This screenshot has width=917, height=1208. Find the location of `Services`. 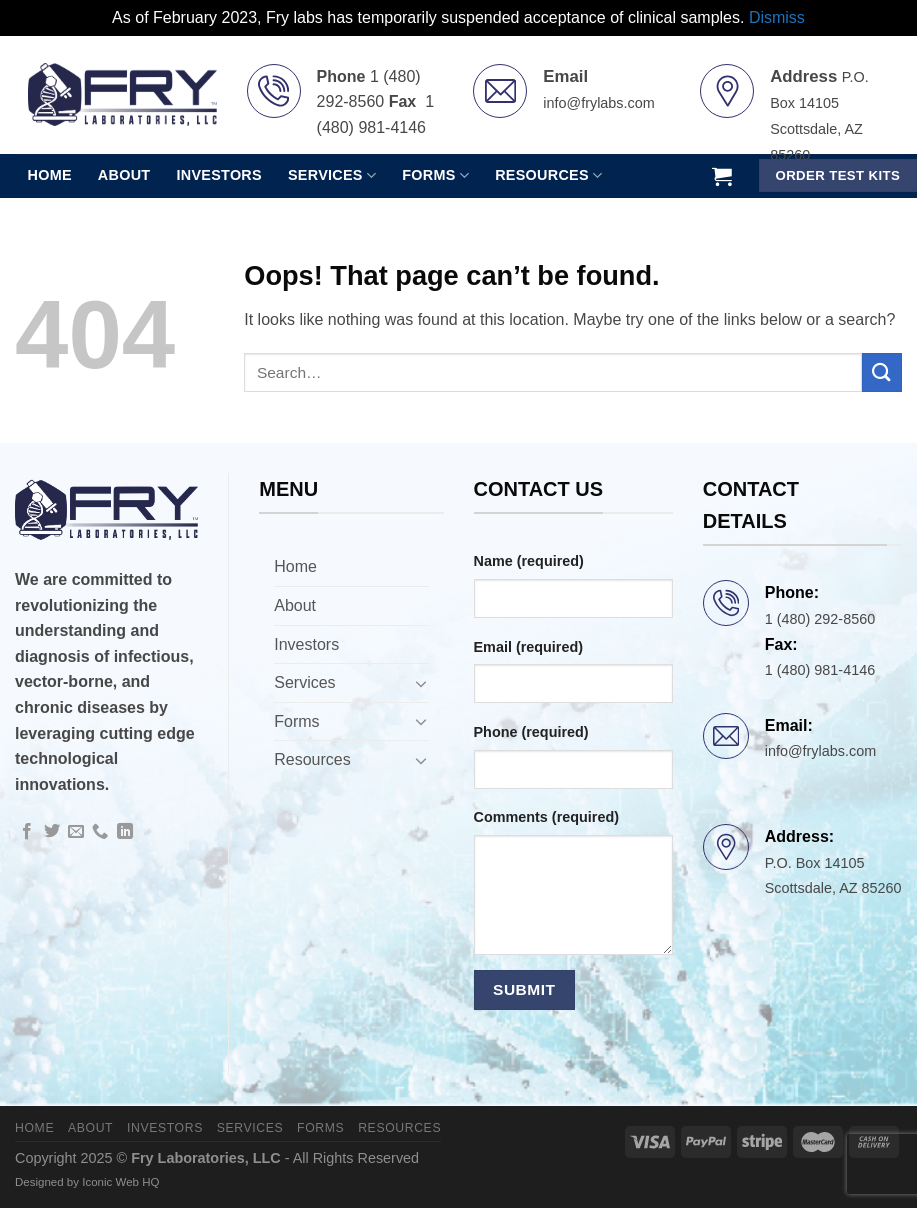

Services is located at coordinates (304, 682).